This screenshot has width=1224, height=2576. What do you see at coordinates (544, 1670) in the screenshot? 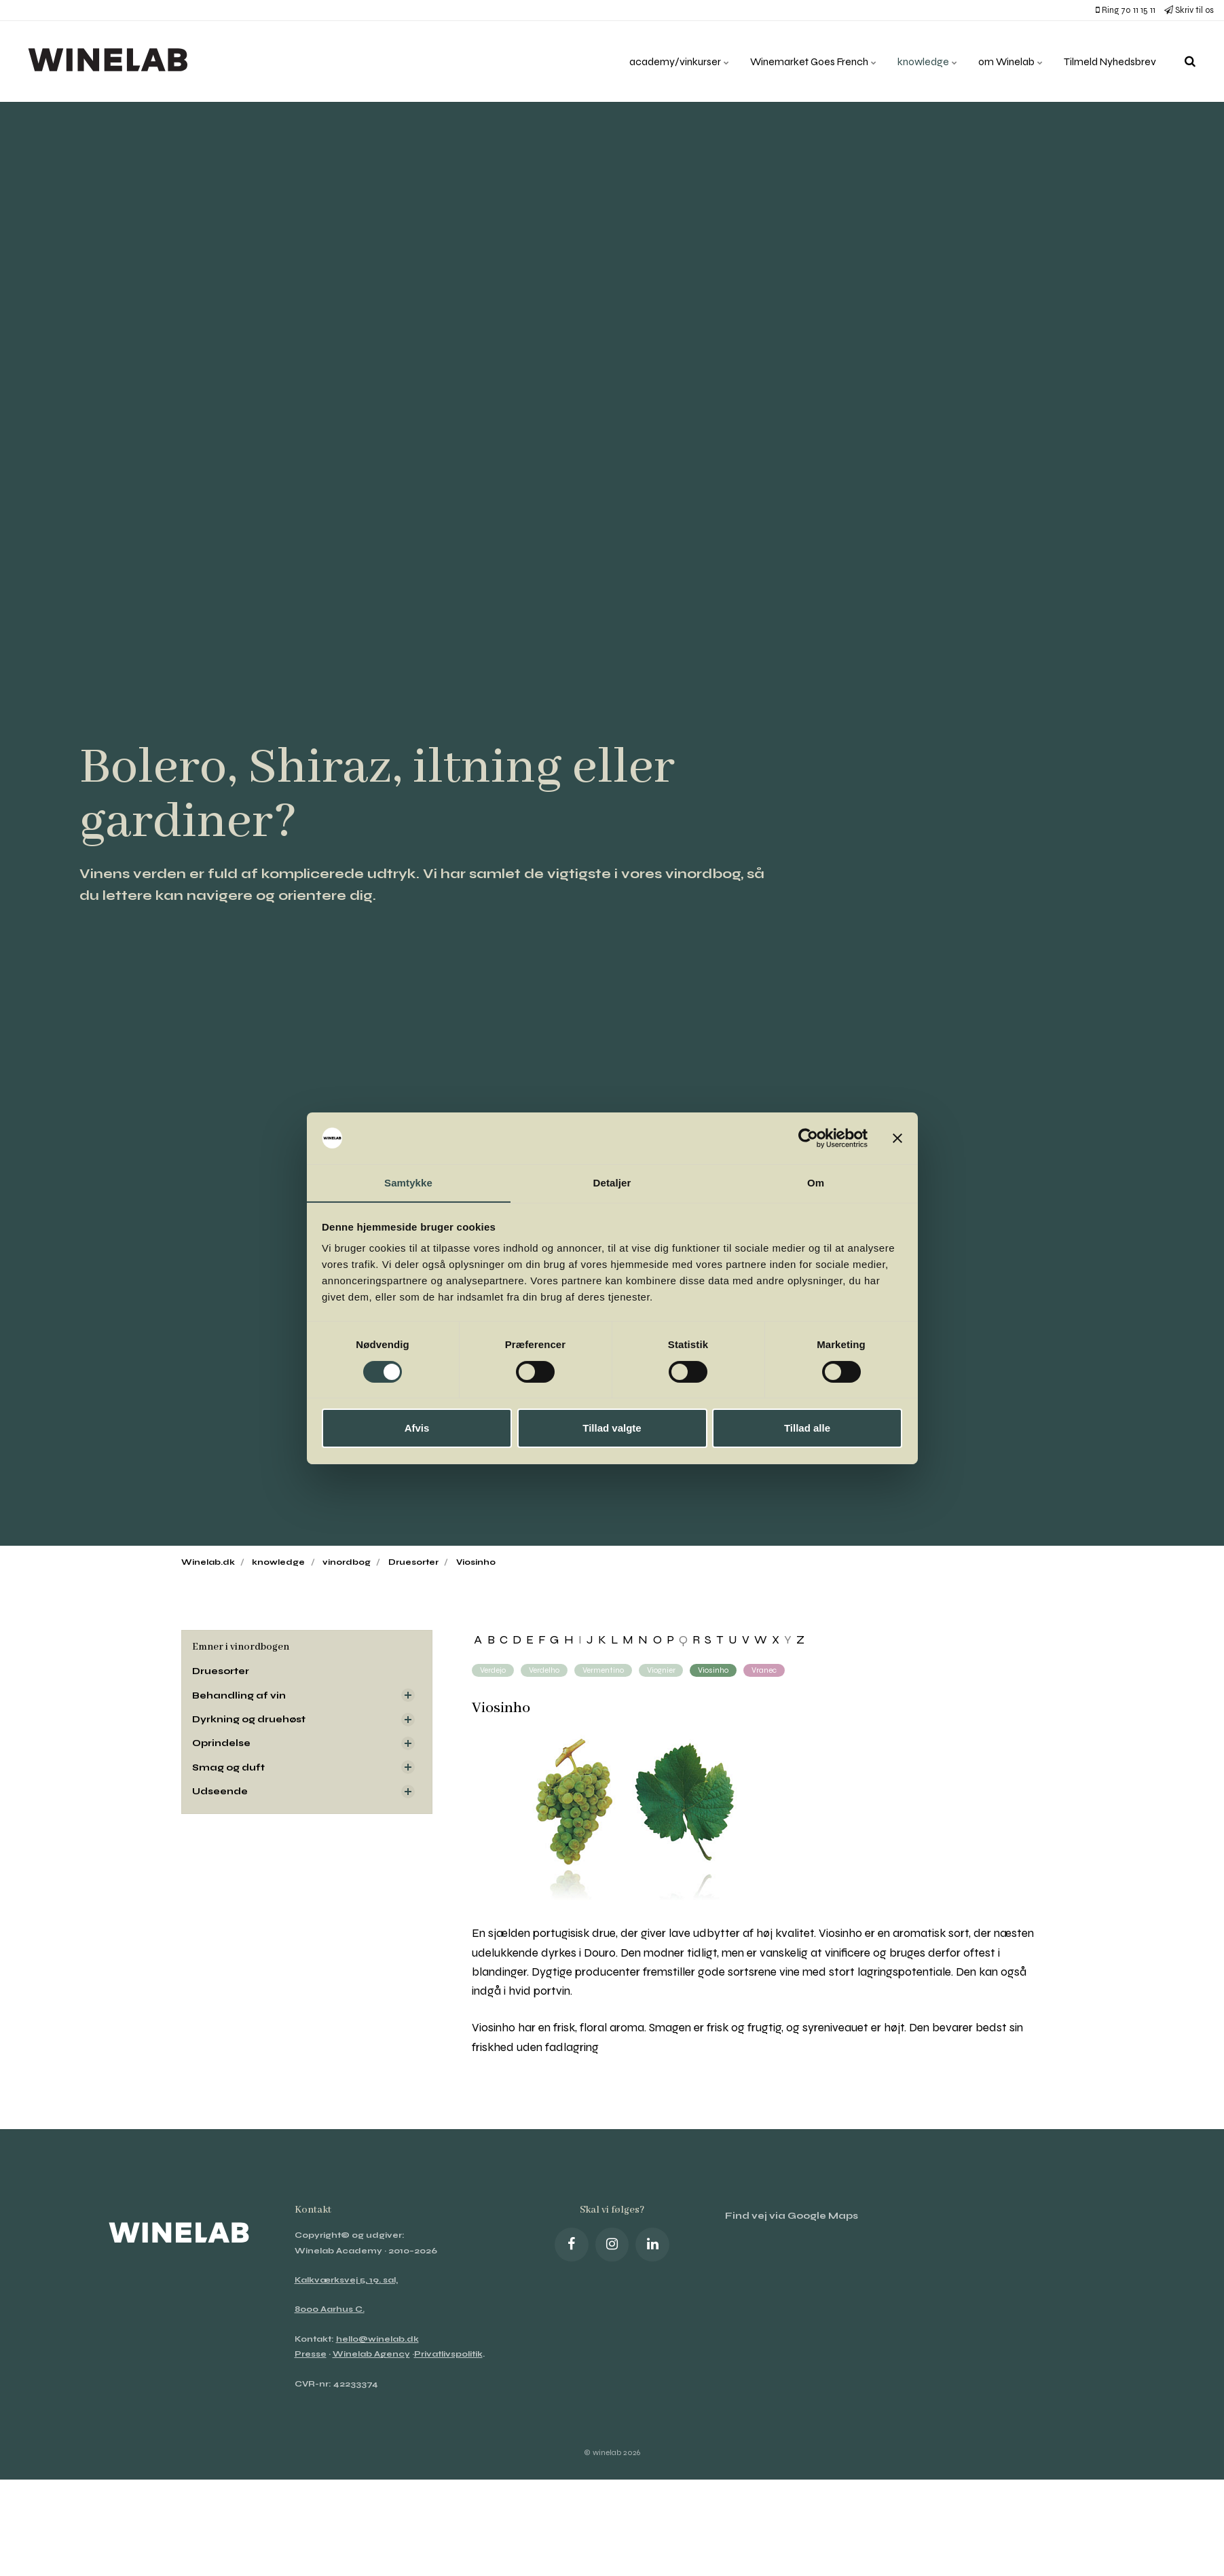
I see `Verdelho` at bounding box center [544, 1670].